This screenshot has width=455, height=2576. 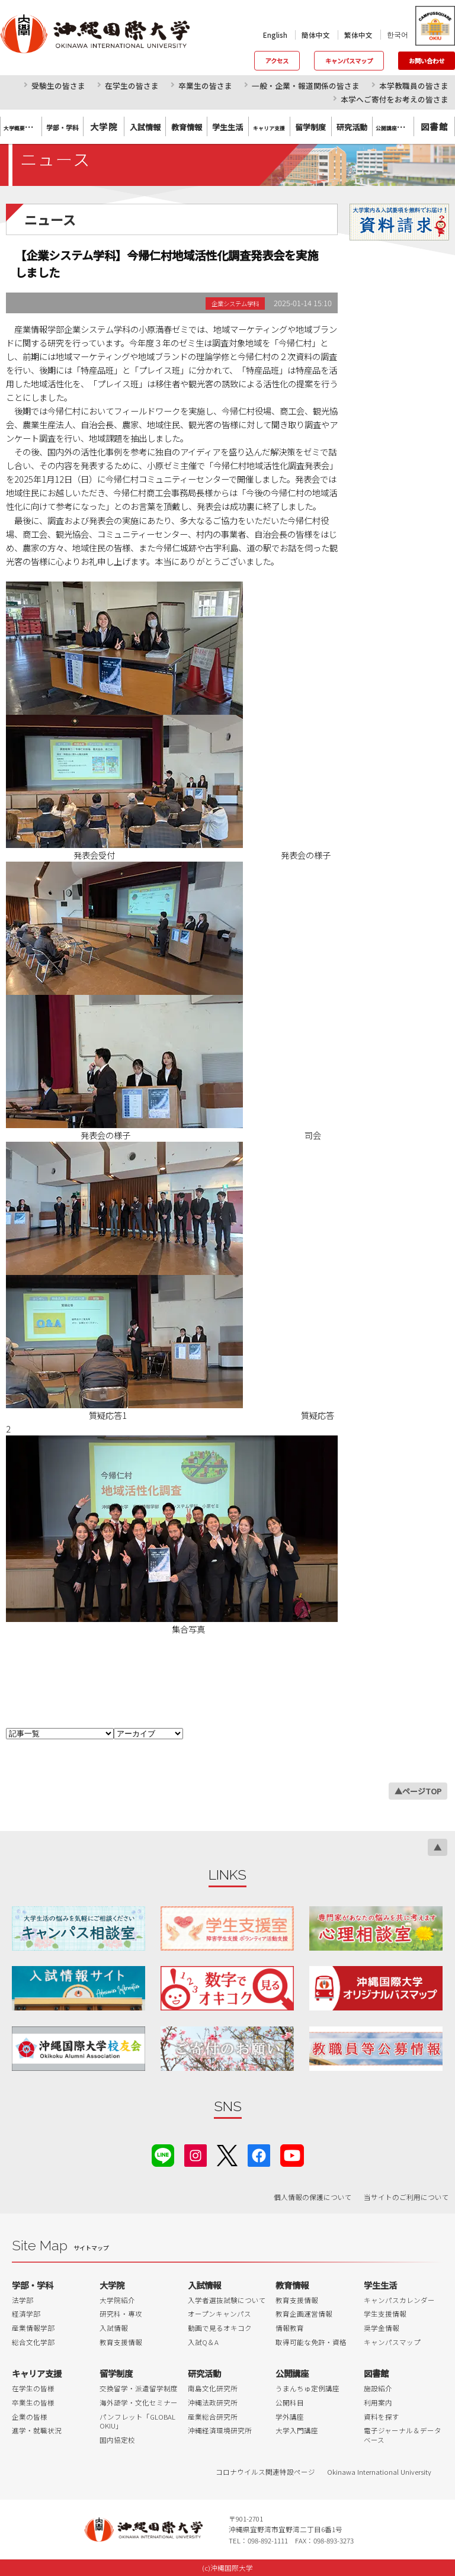 What do you see at coordinates (33, 2342) in the screenshot?
I see `総合文化学部` at bounding box center [33, 2342].